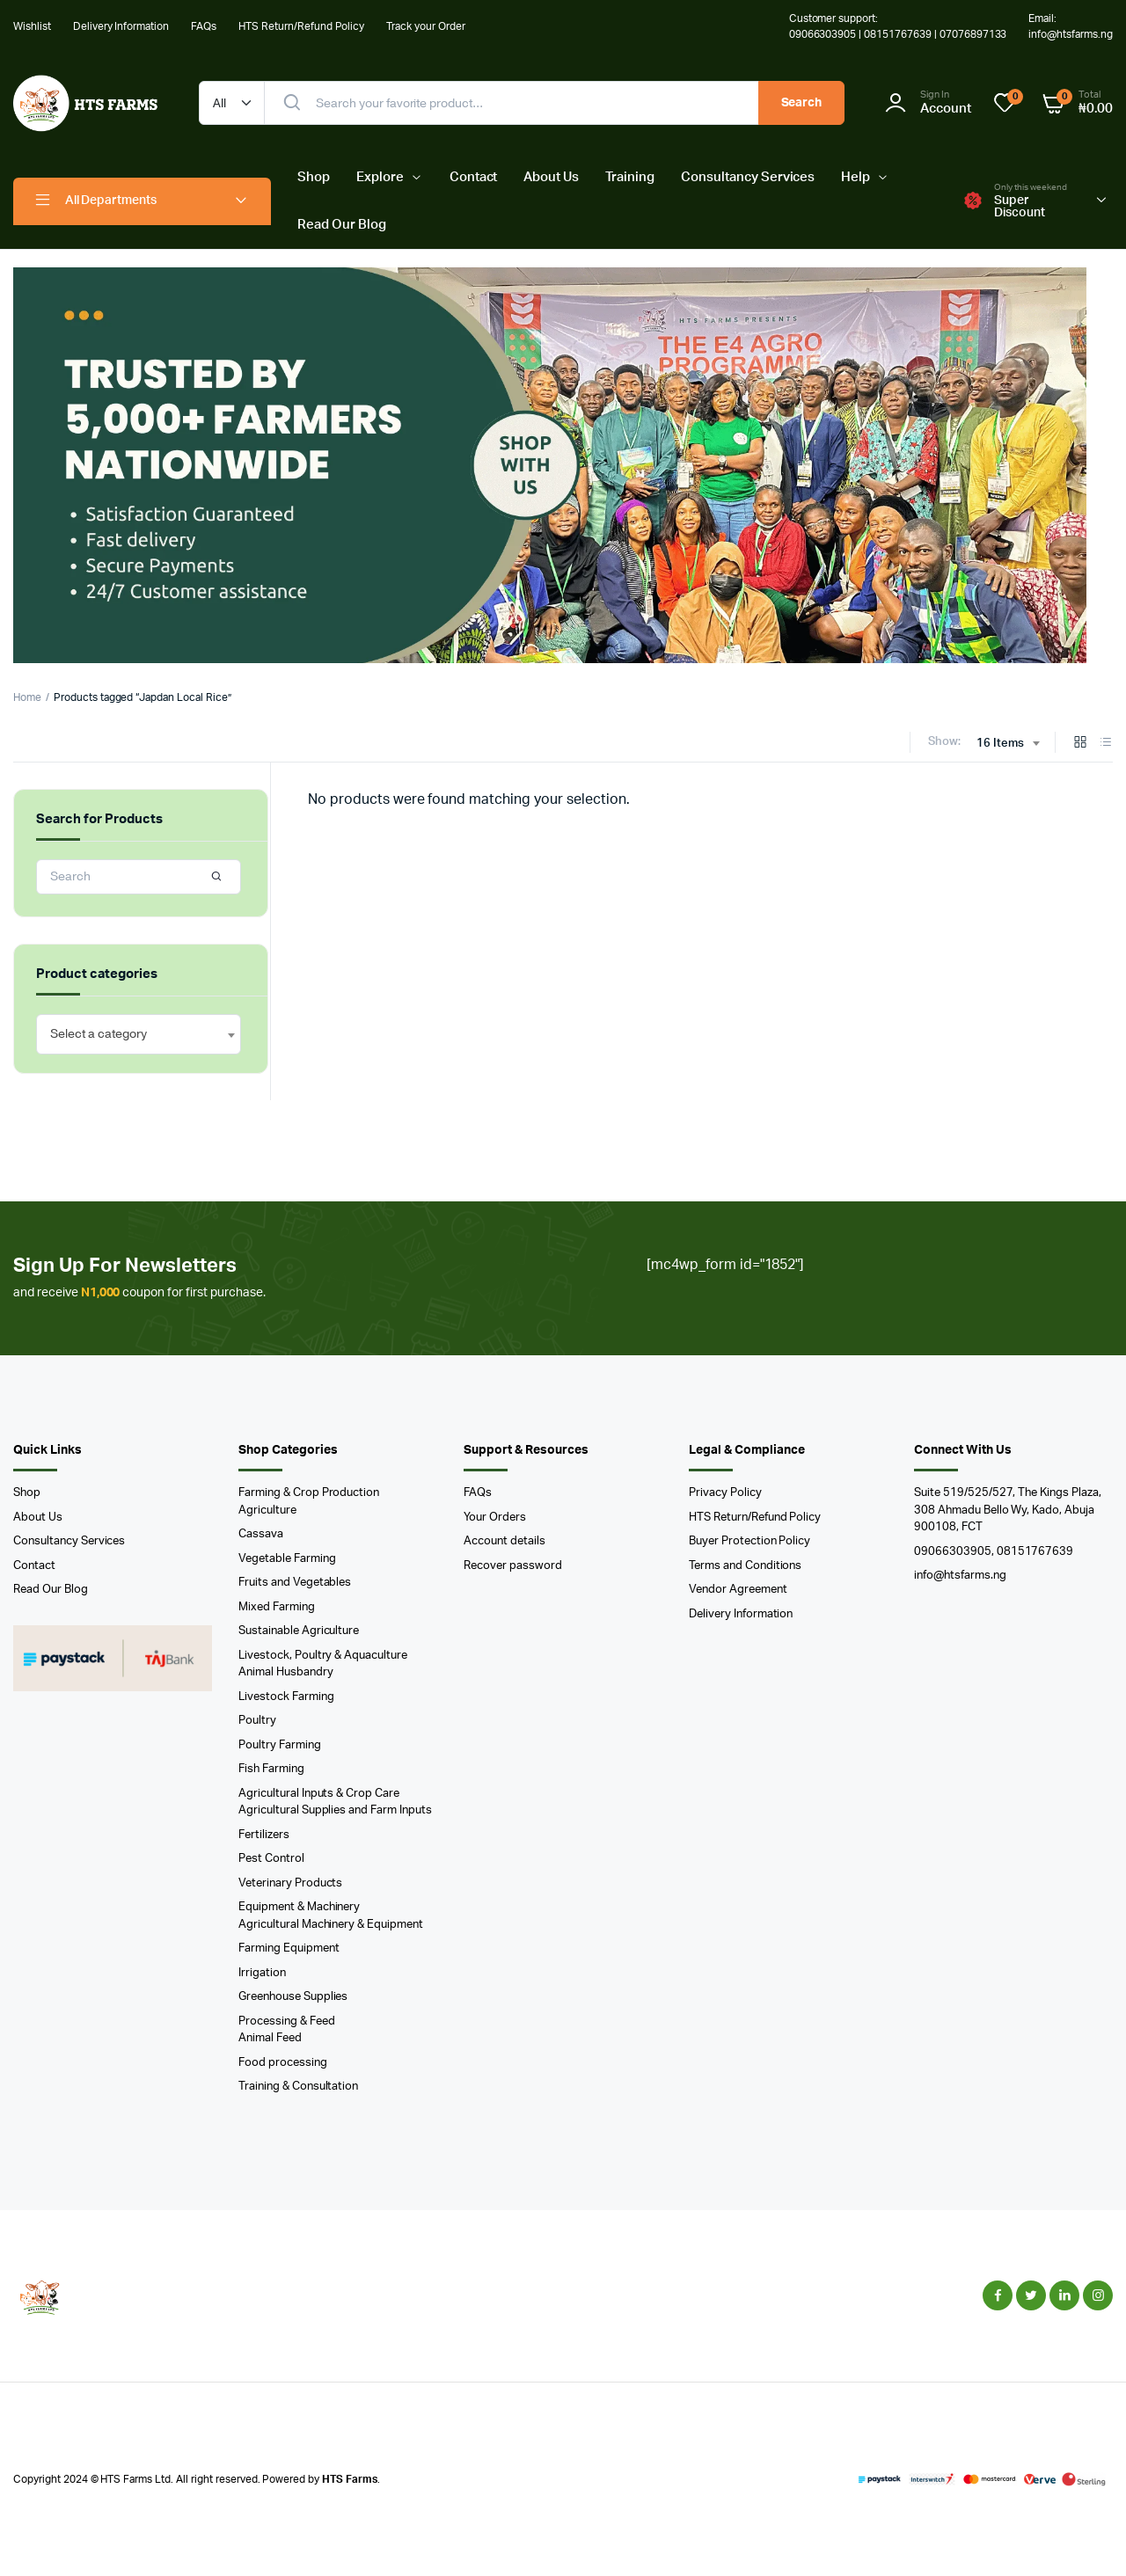 The image size is (1126, 2576). Describe the element at coordinates (271, 1858) in the screenshot. I see `Pest Control` at that location.